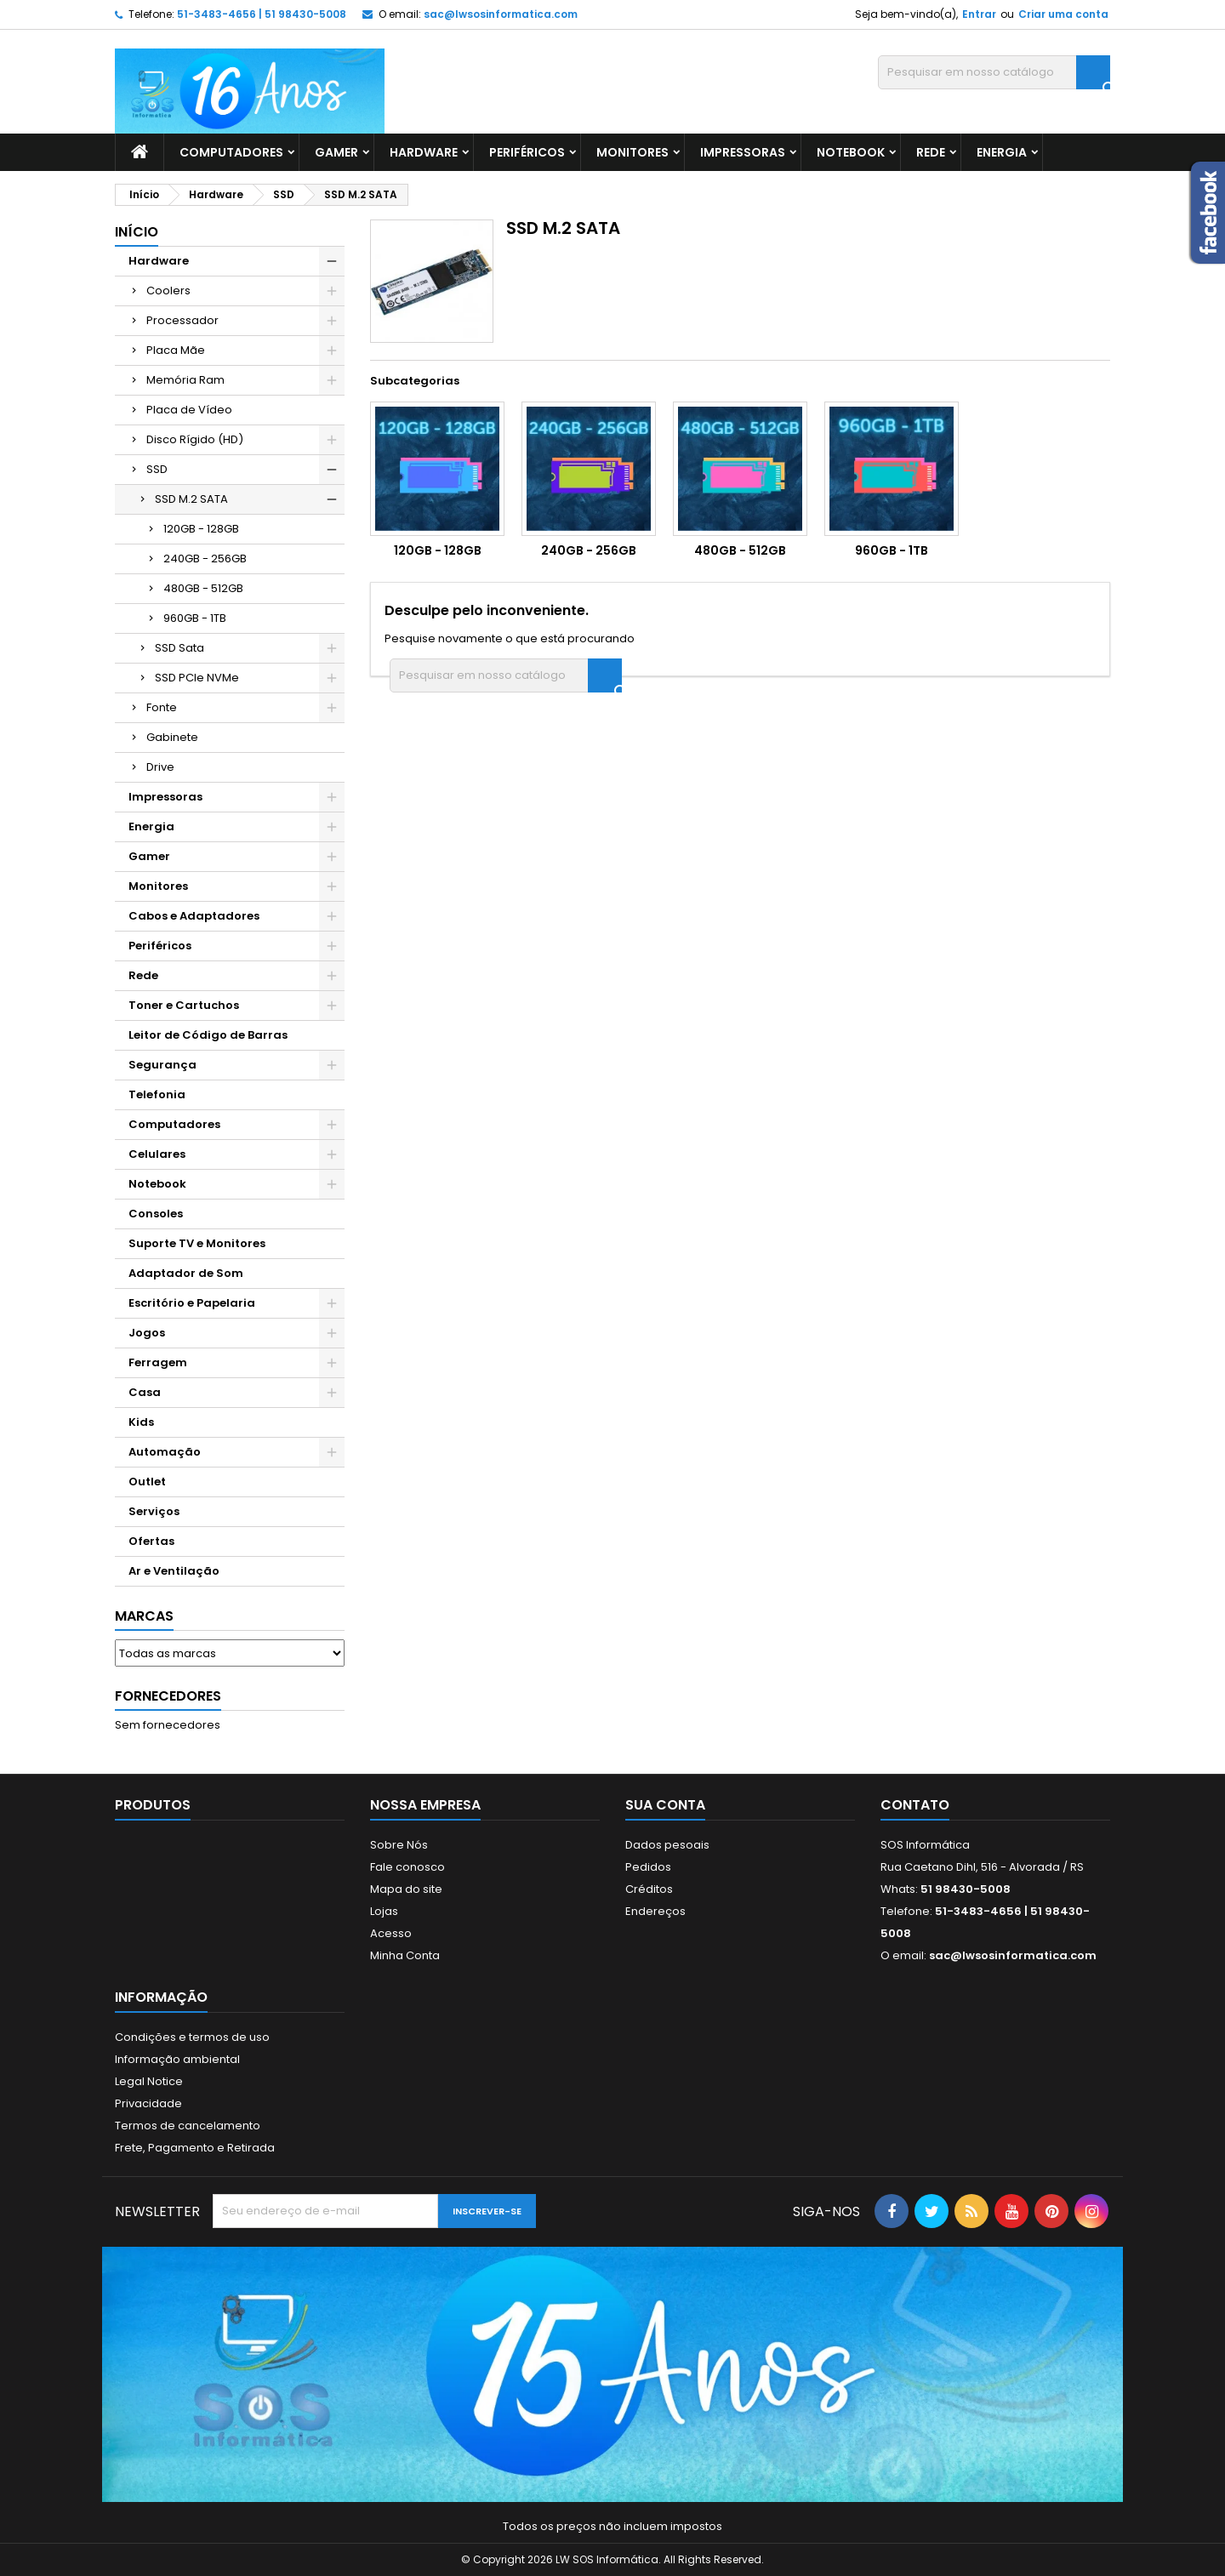  Describe the element at coordinates (197, 678) in the screenshot. I see `SSD PCIe NVMe` at that location.